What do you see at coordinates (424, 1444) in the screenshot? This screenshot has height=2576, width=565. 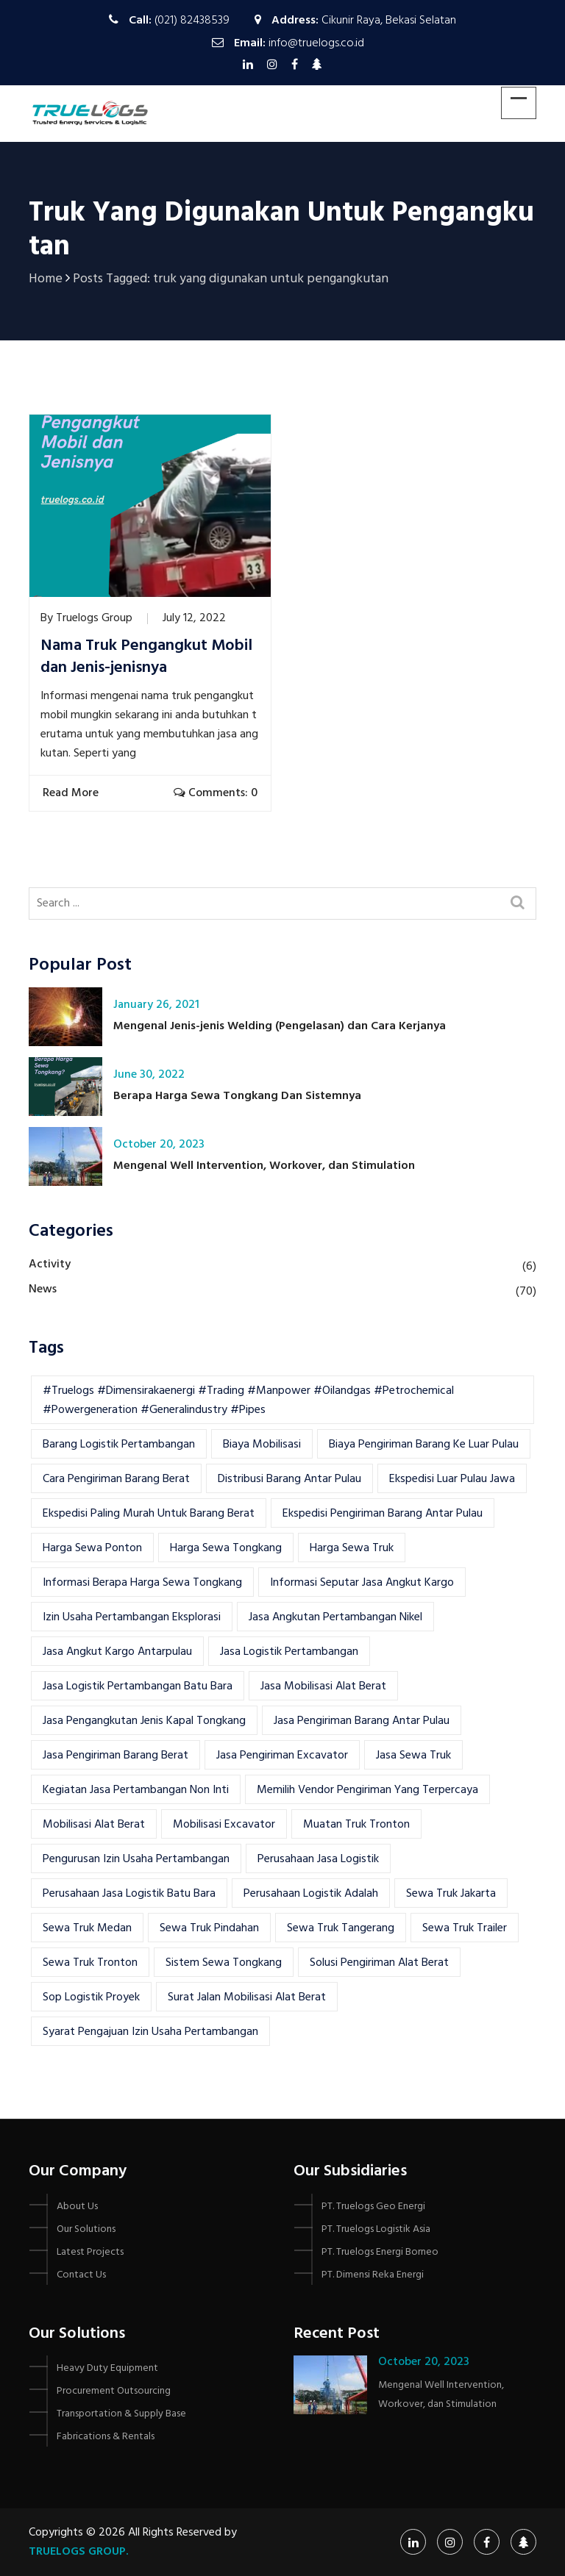 I see `Biaya Pengiriman Barang Ke Luar Pulau [Biaya Pengiriman Barang Ke Luar Pulau (1 item)]` at bounding box center [424, 1444].